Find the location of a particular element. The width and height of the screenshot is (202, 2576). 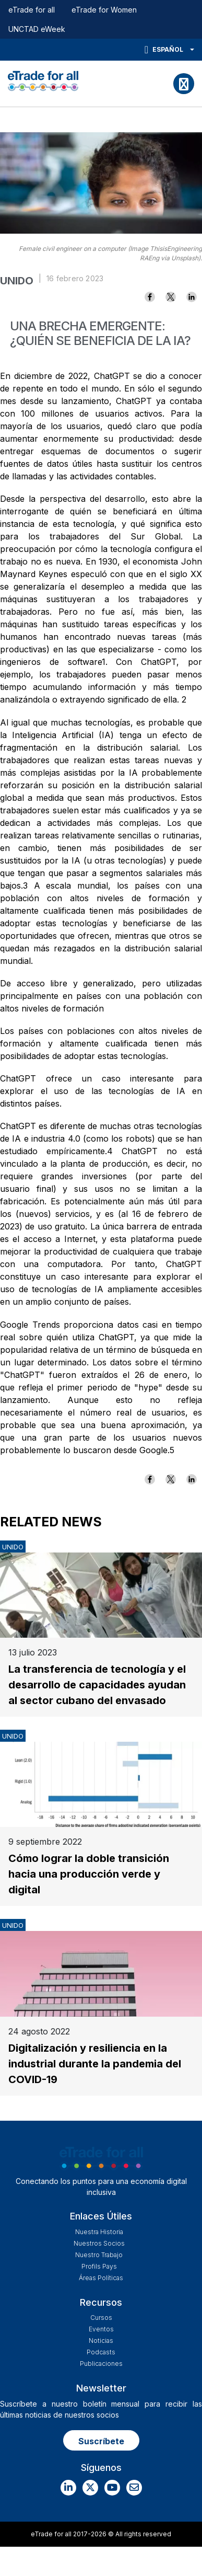

Suscríbete is located at coordinates (101, 2441).